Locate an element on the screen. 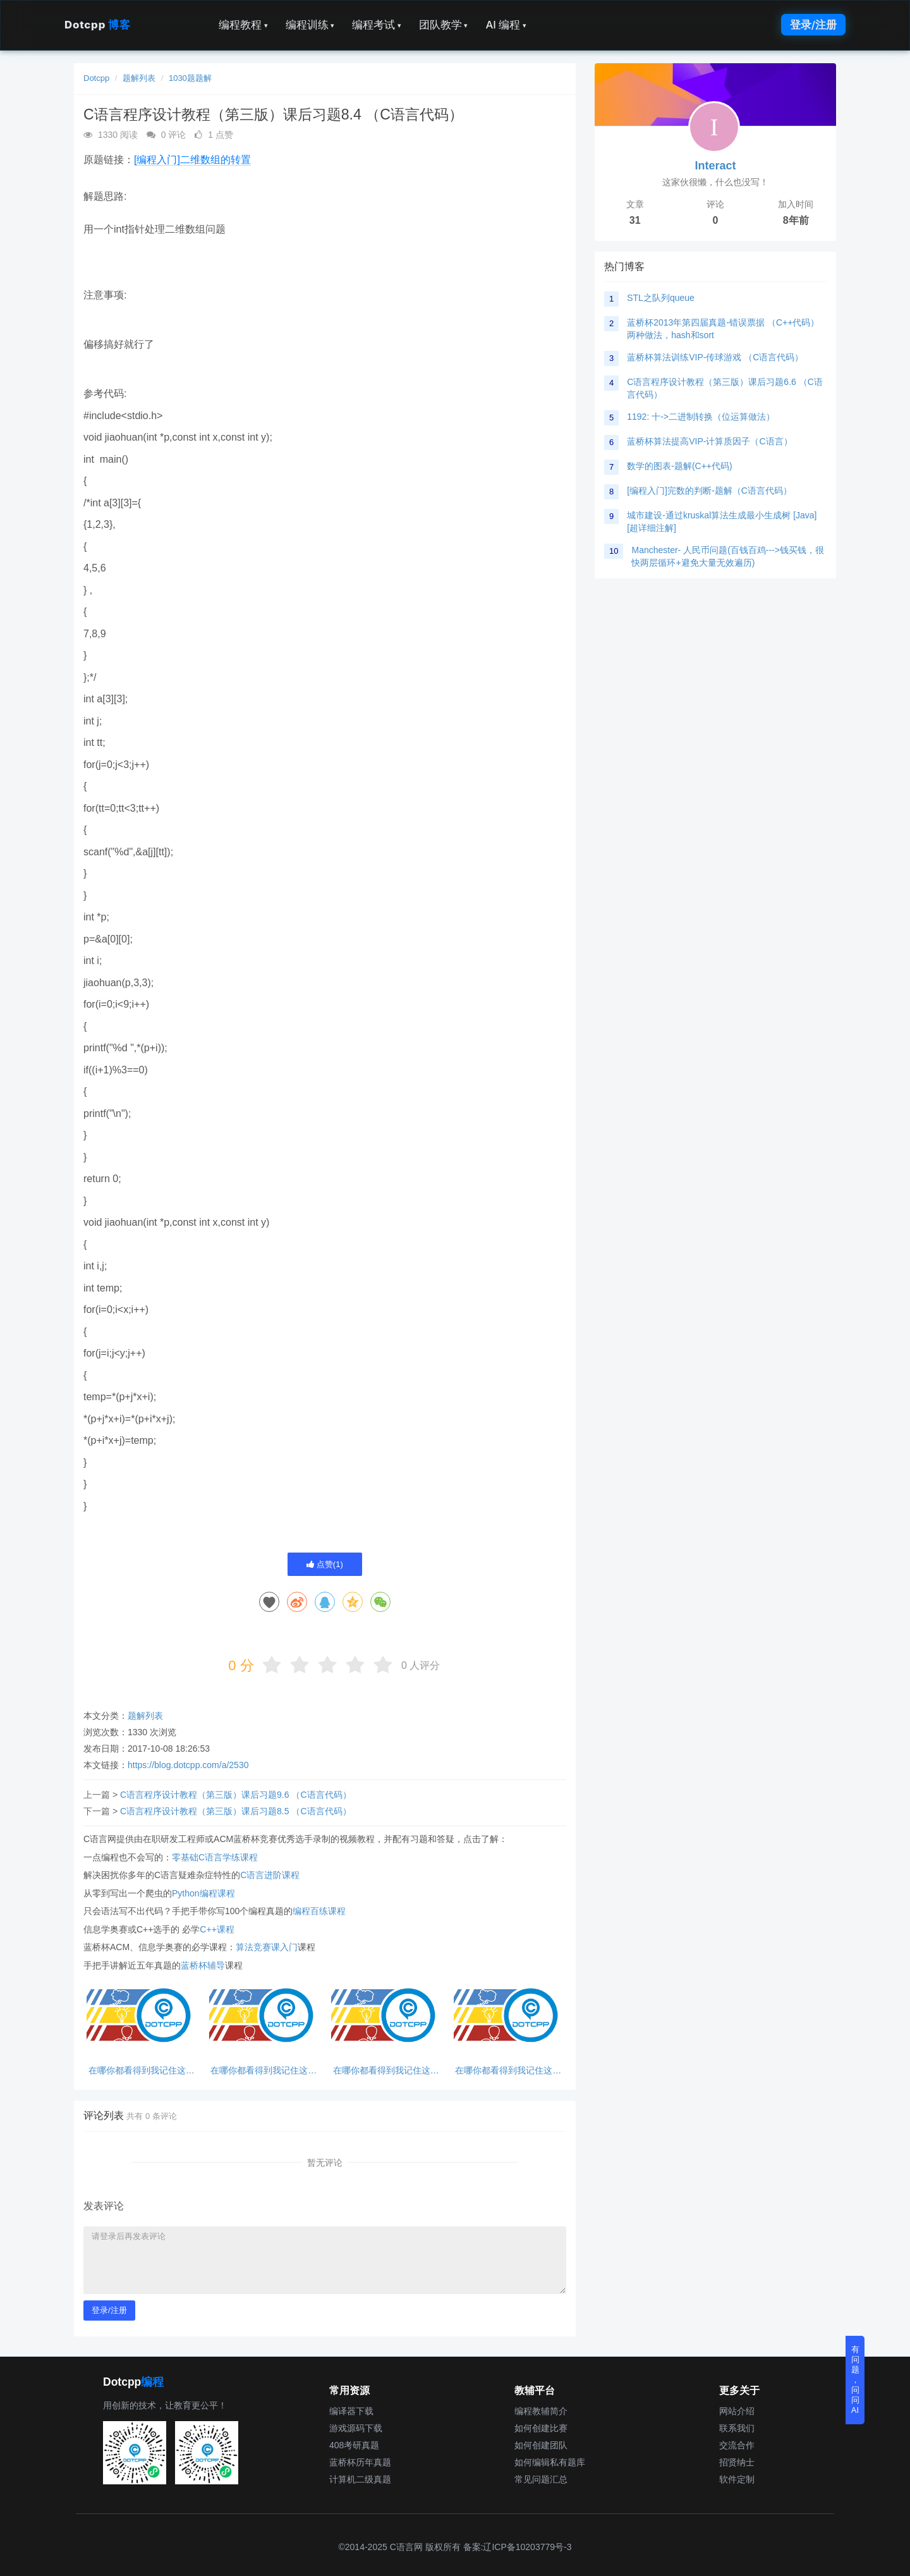 This screenshot has height=2576, width=910. 游戏源码下载 is located at coordinates (355, 2428).